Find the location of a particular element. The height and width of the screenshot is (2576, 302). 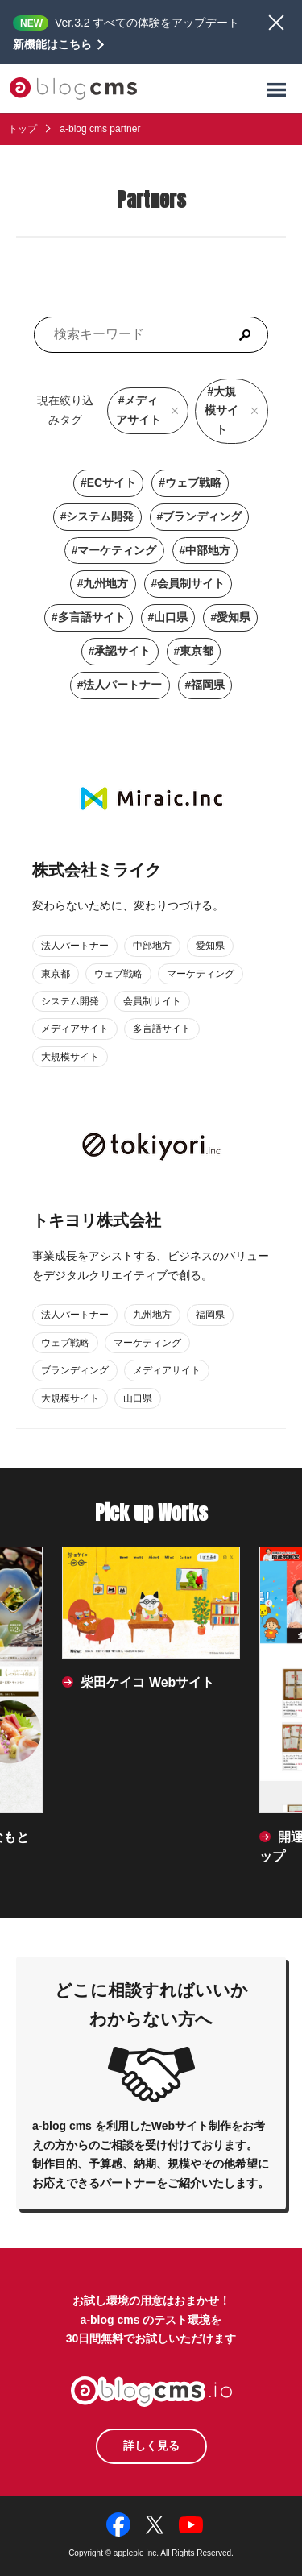

トップ is located at coordinates (22, 129).